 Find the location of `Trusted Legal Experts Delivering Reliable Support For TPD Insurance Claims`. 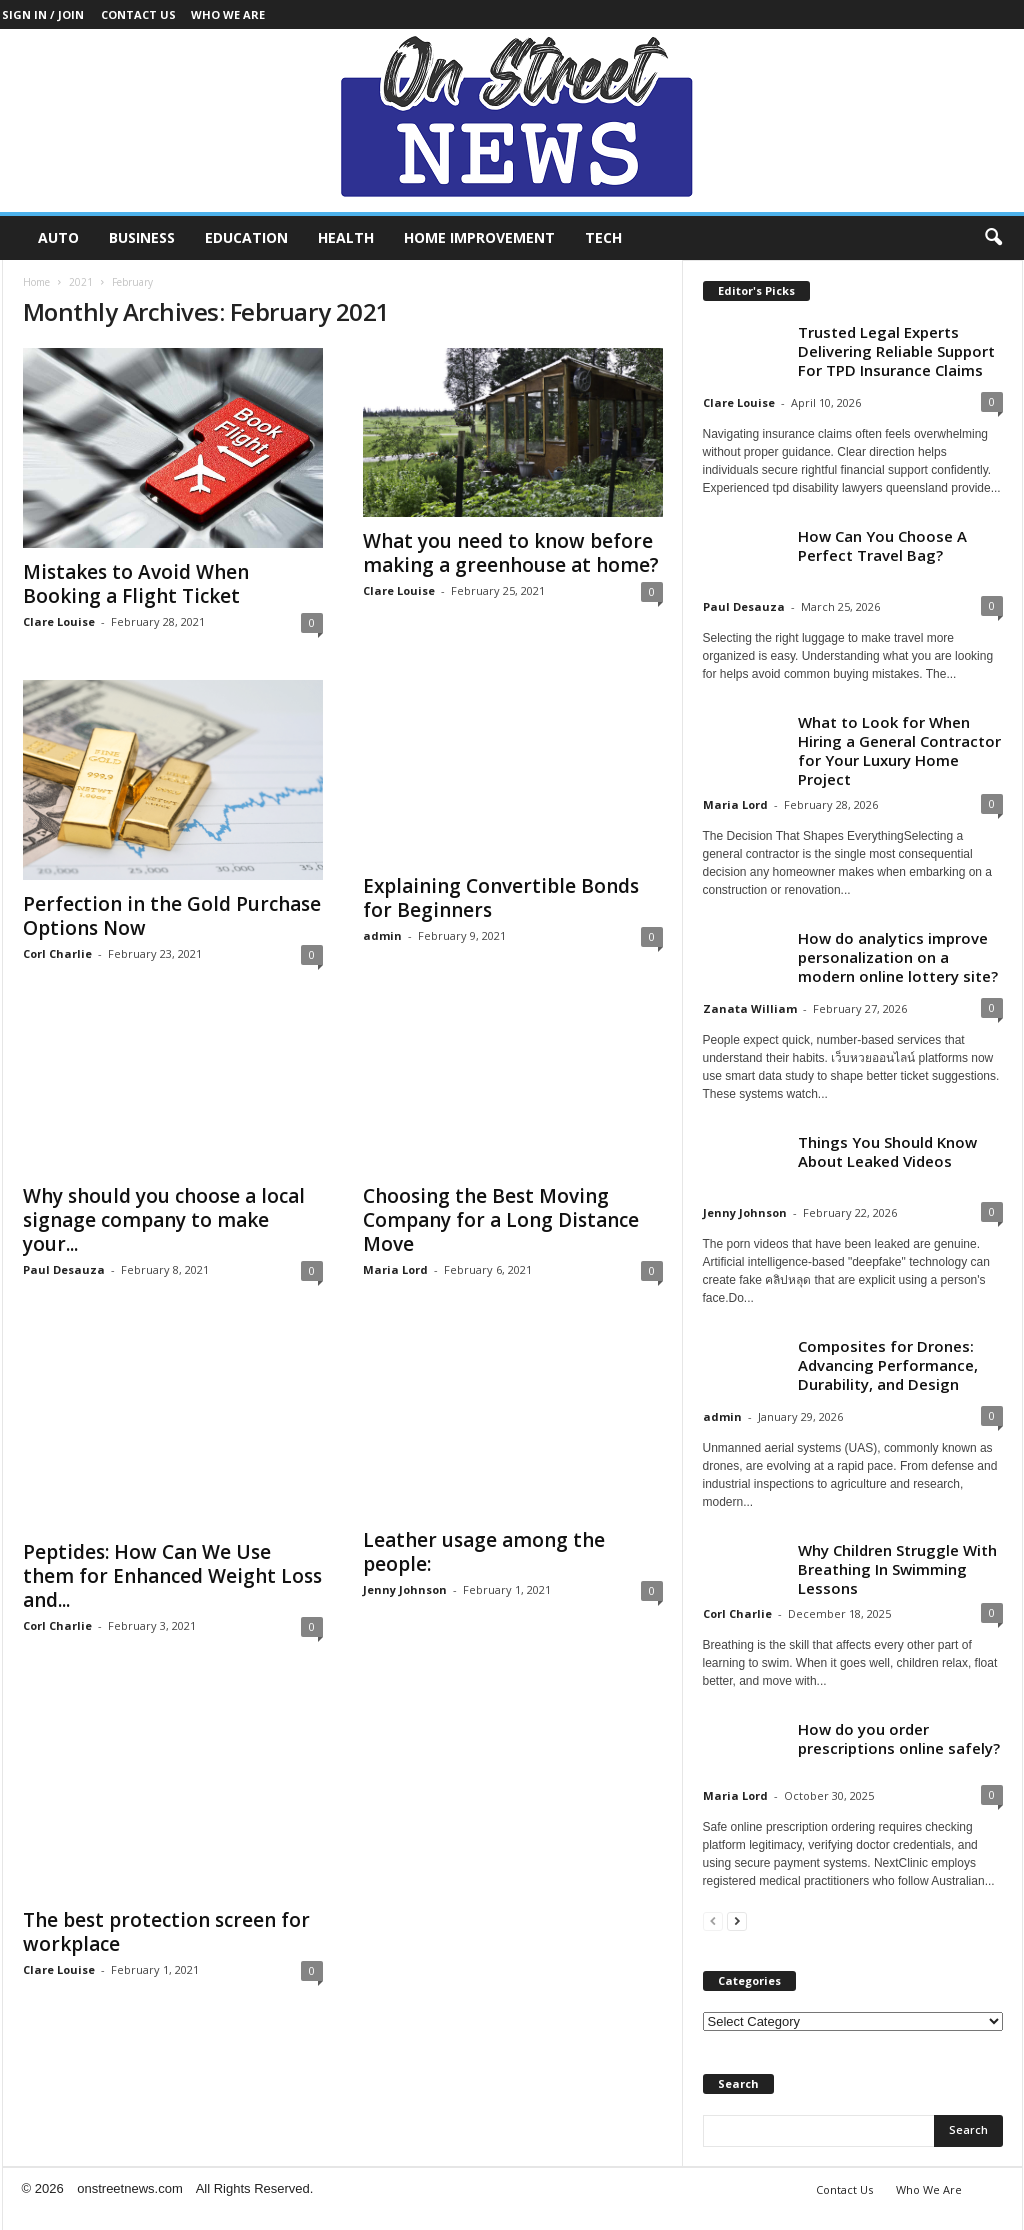

Trusted Legal Experts Delivering Reliable Support For TPD Insurance Claims is located at coordinates (896, 351).